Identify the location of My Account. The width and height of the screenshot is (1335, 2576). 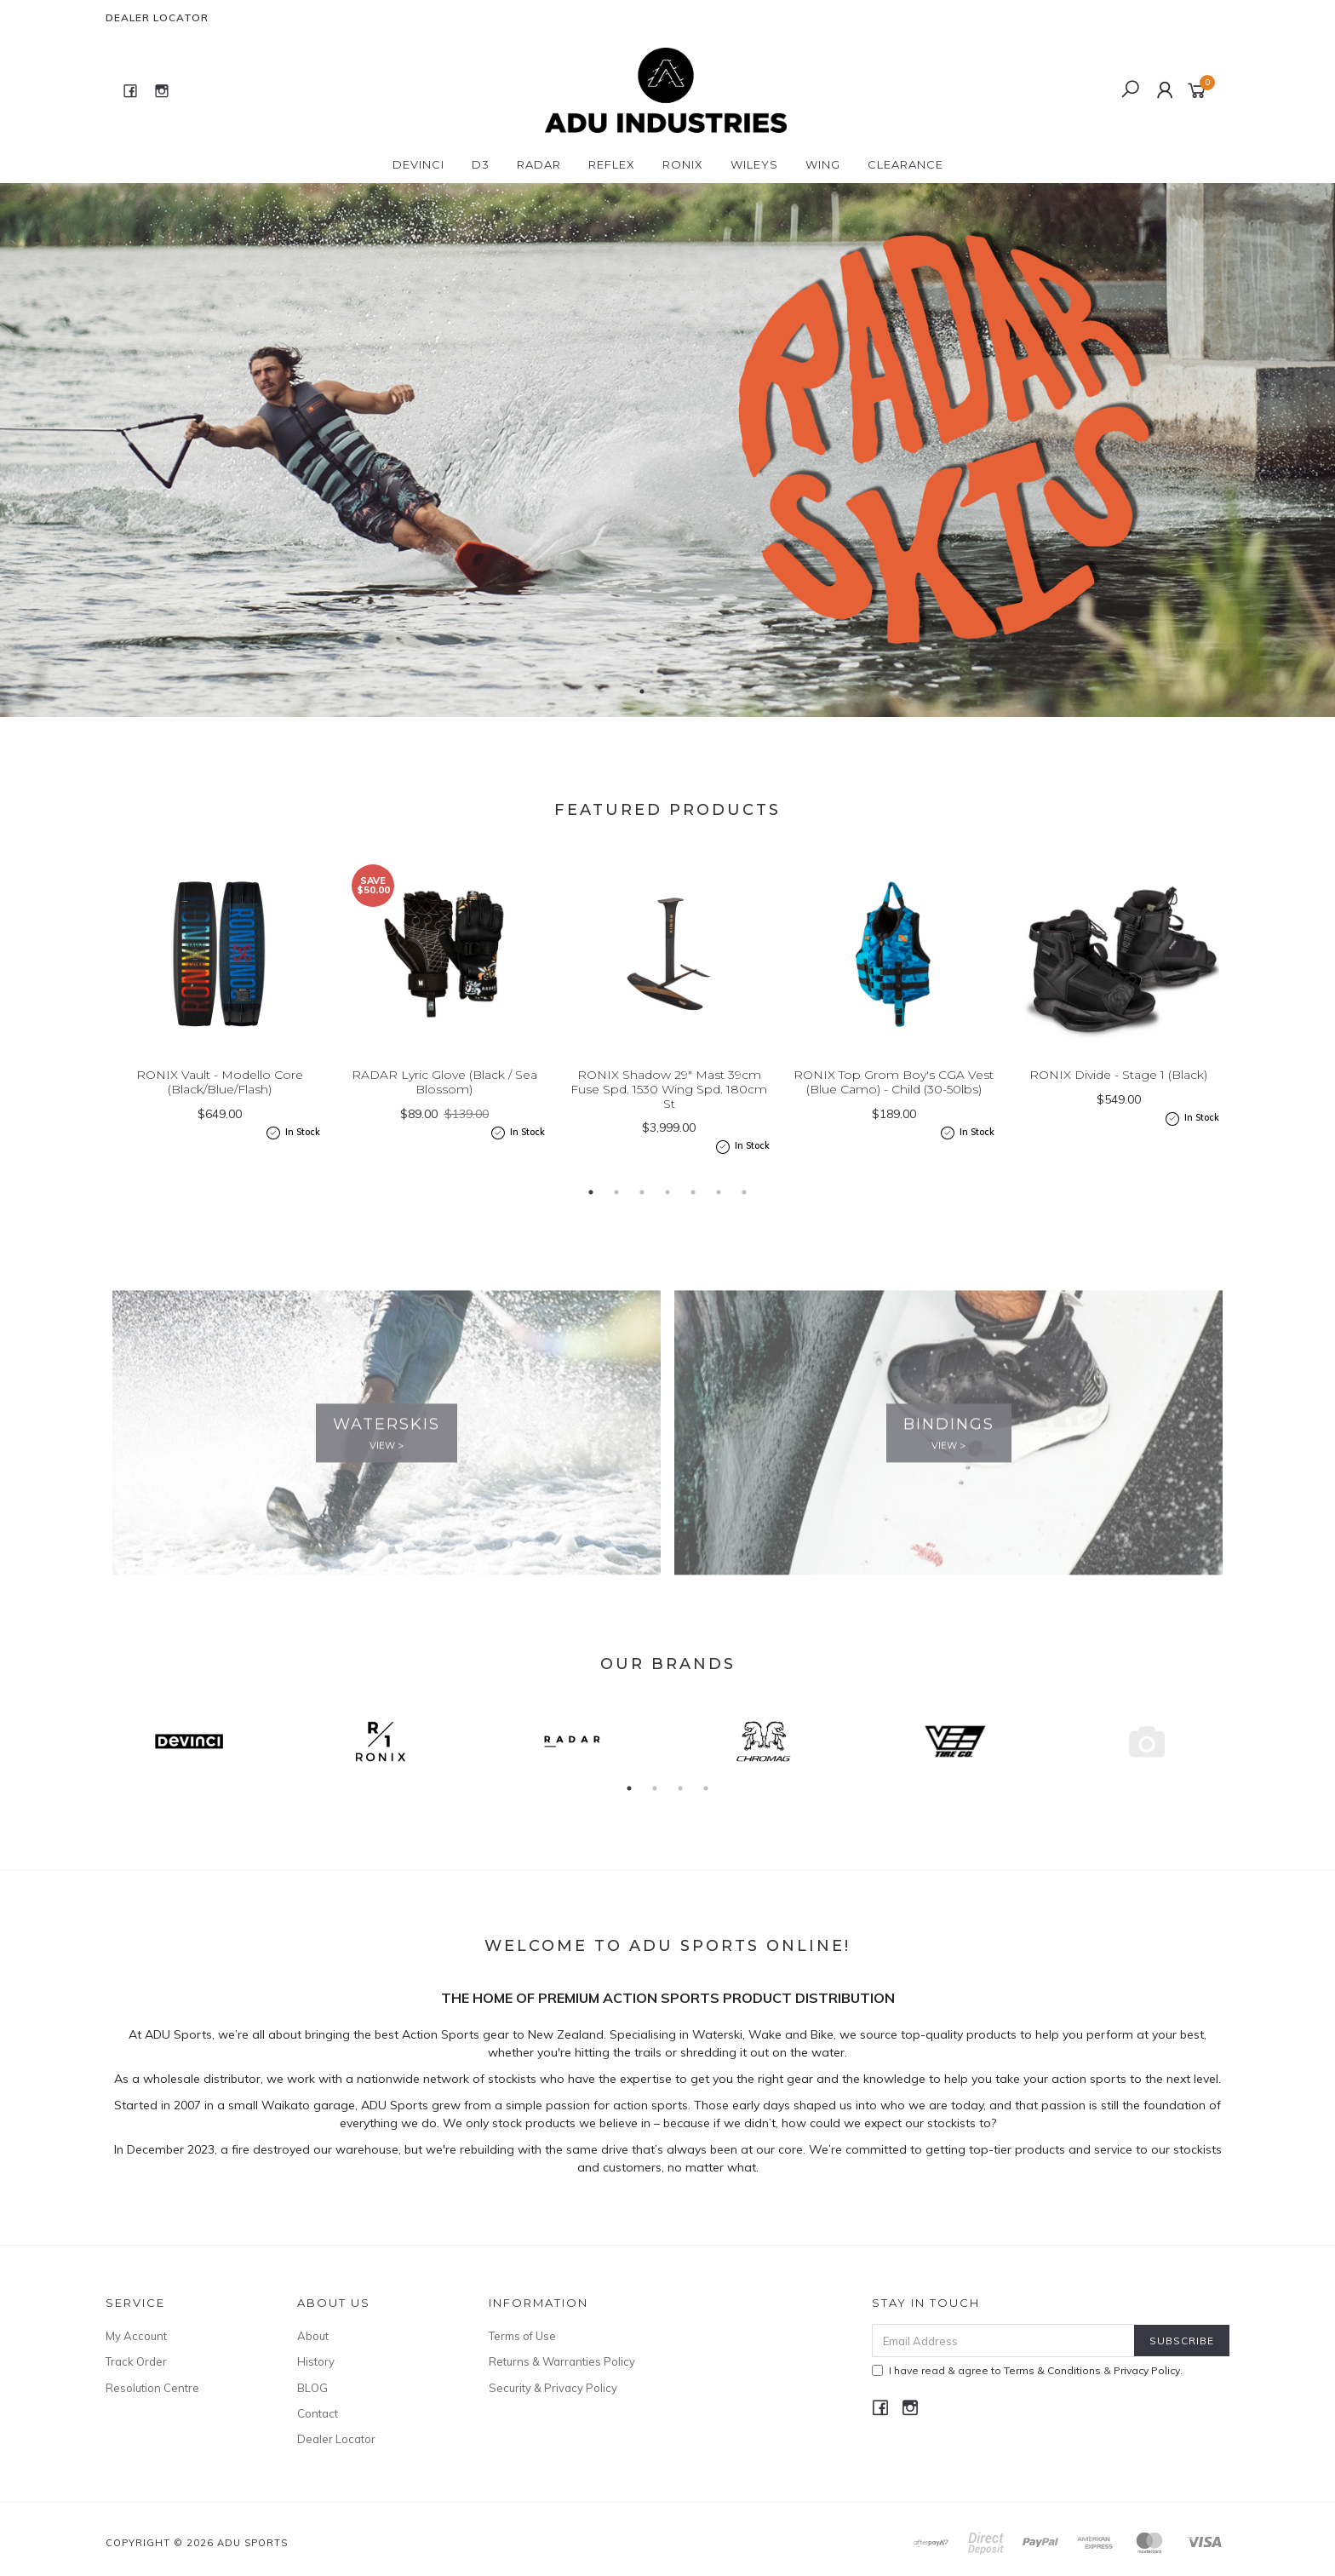
(136, 2336).